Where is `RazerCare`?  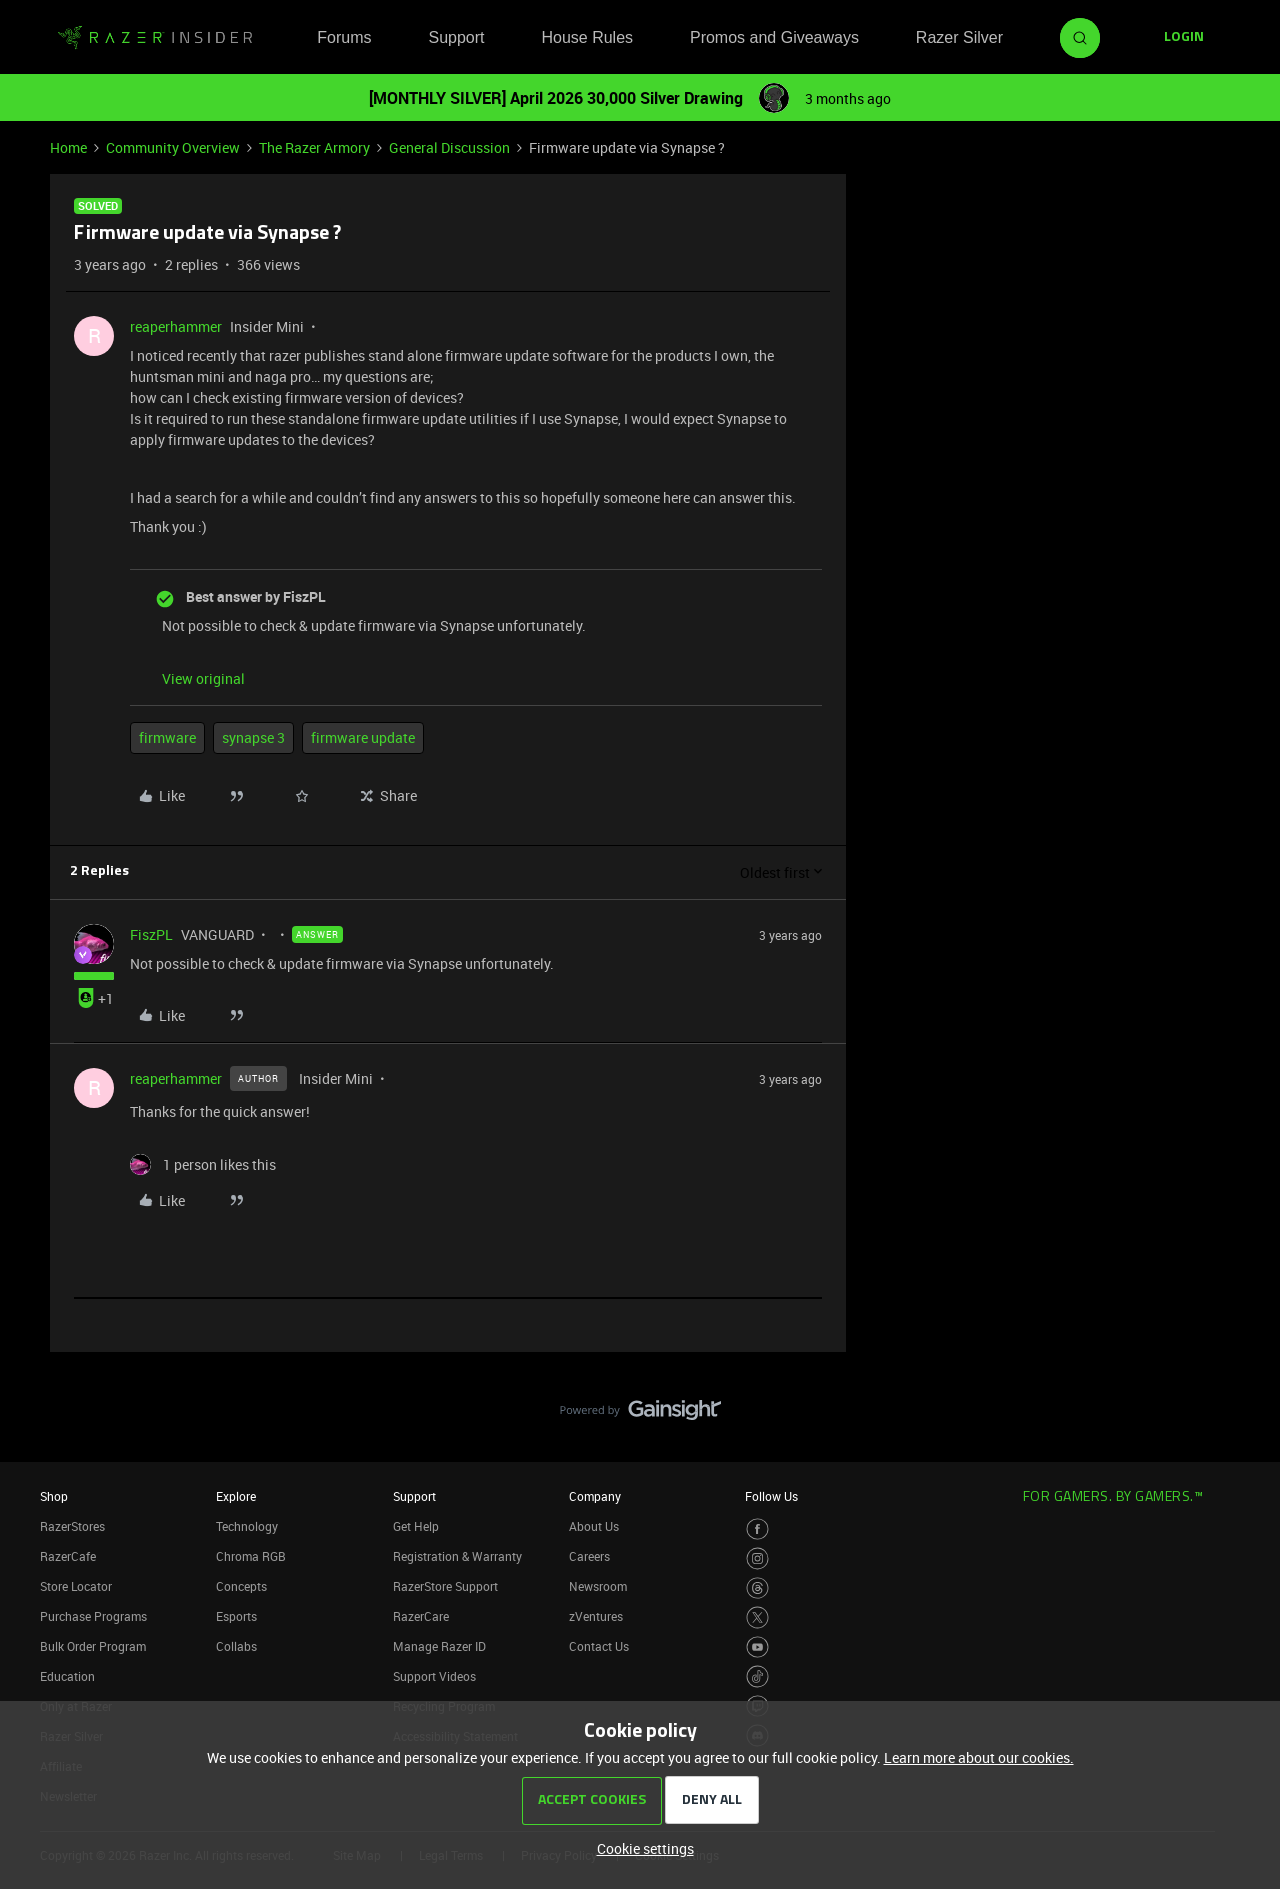
RazerCare is located at coordinates (421, 1616).